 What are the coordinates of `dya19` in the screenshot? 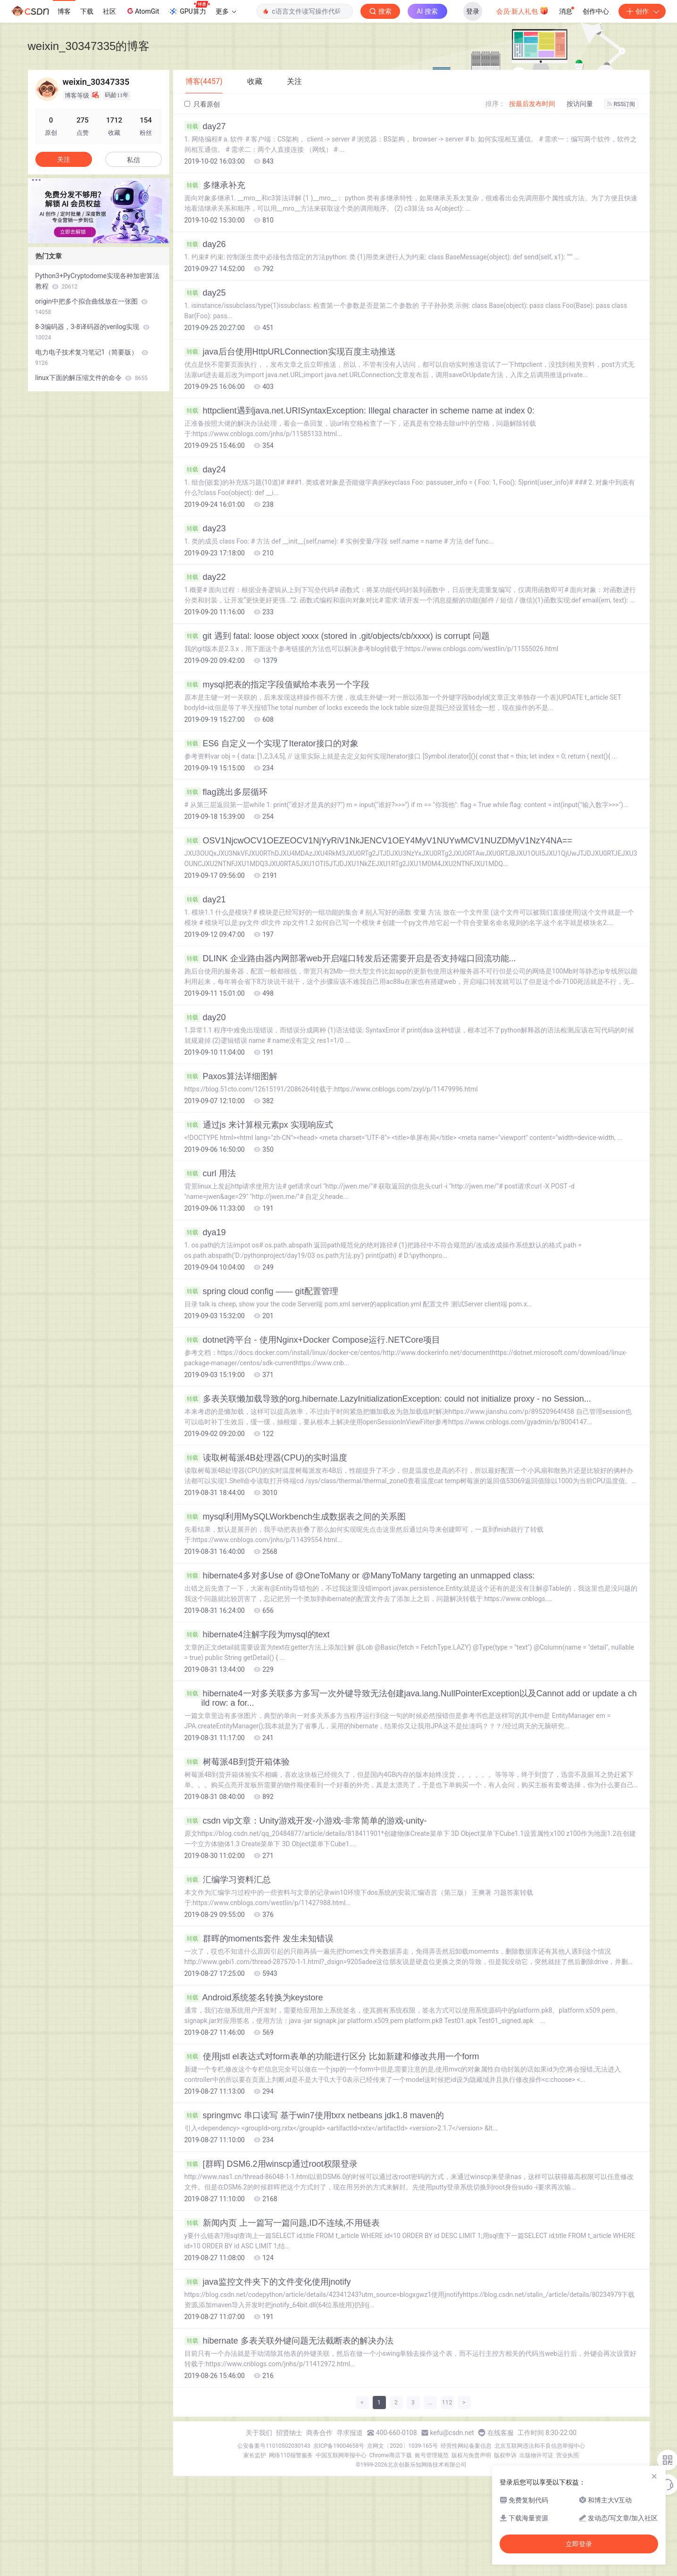 It's located at (205, 1232).